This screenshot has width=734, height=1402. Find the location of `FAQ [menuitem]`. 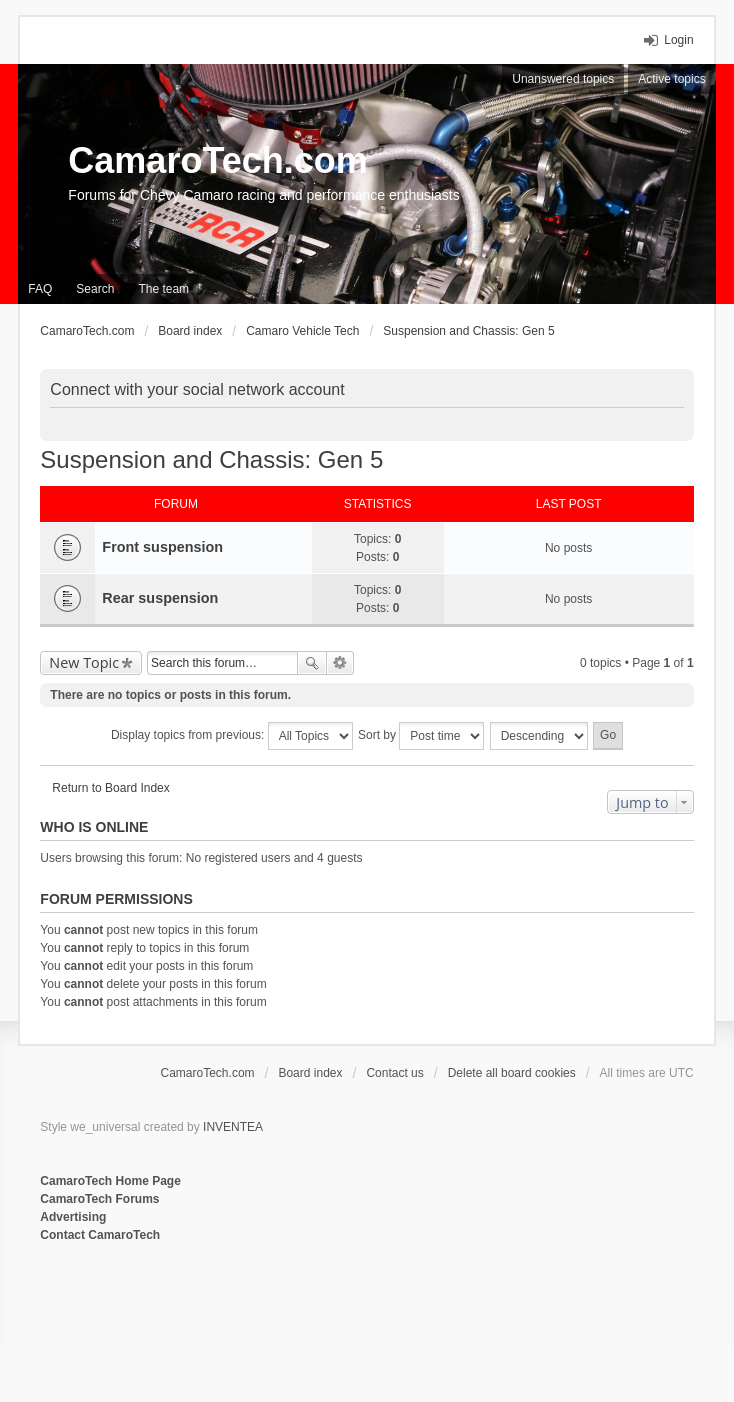

FAQ [menuitem] is located at coordinates (40, 289).